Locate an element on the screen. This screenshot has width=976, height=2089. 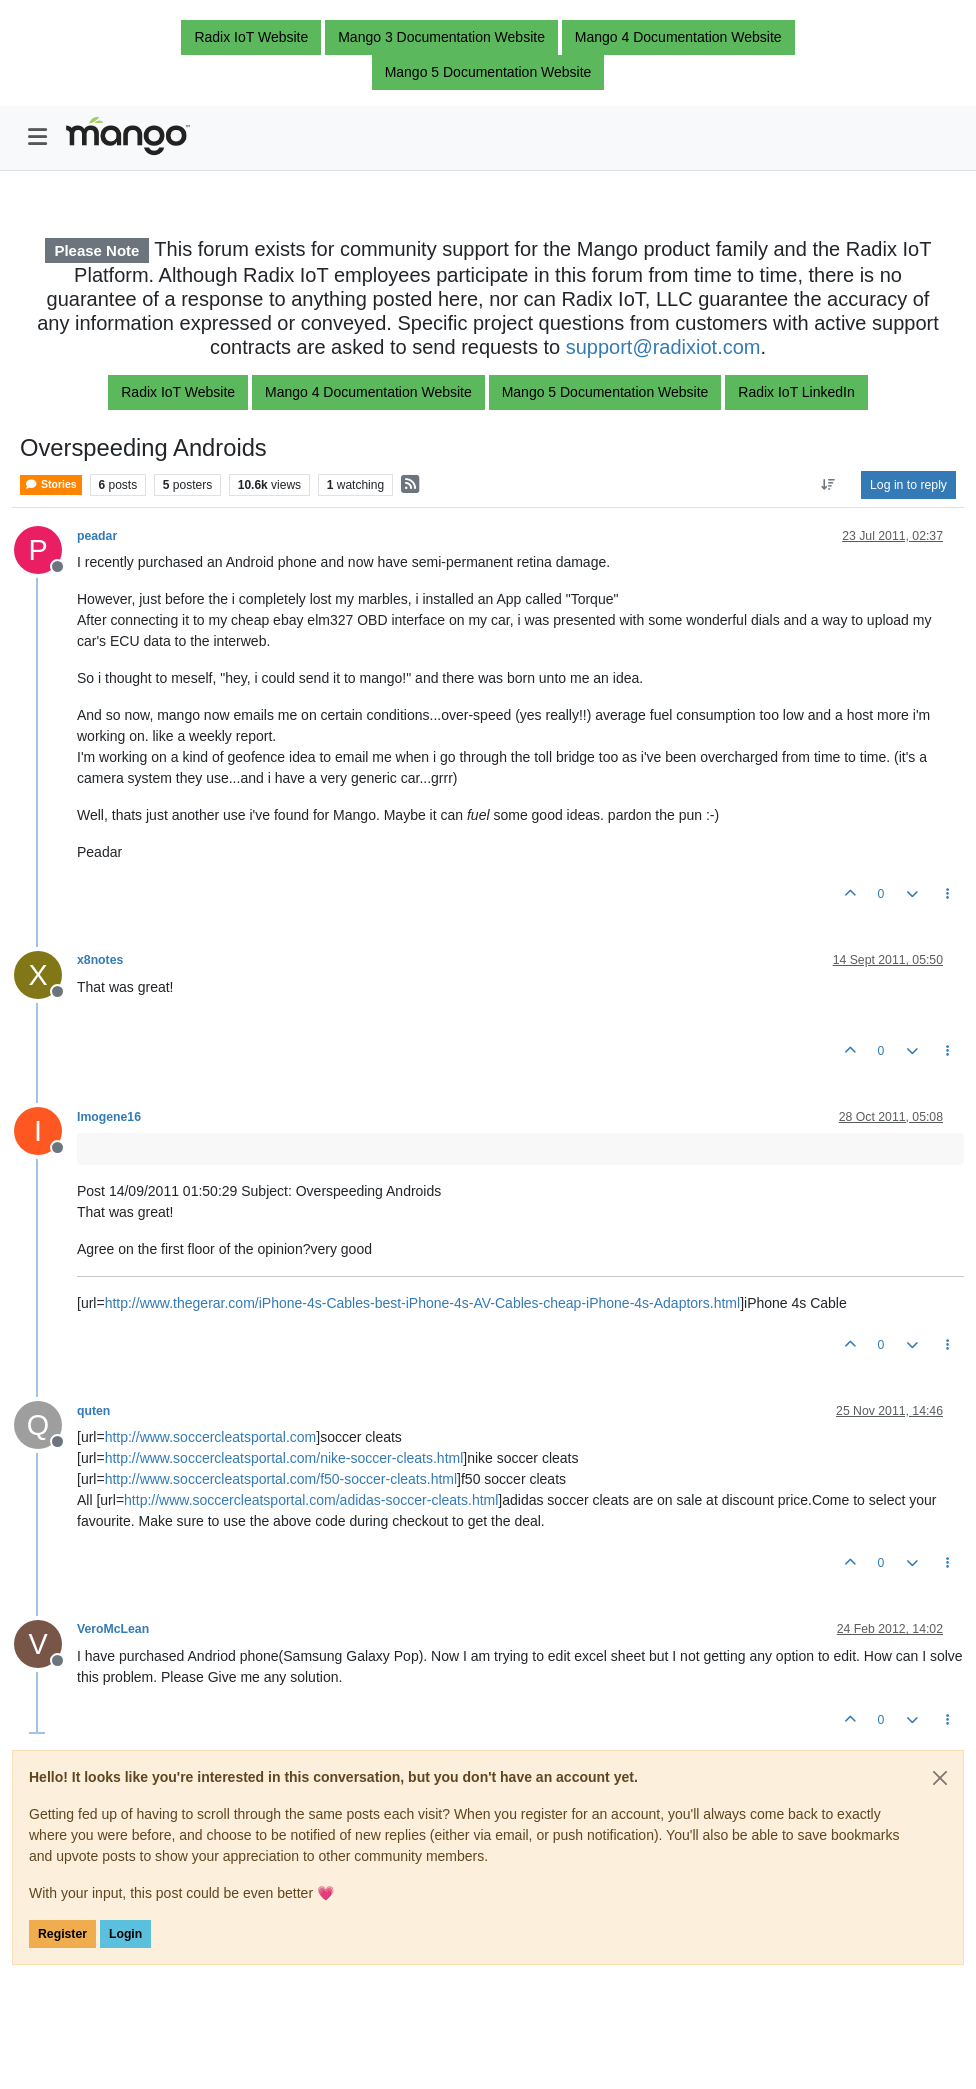
Mango 5 Documentation Website [button] is located at coordinates (488, 72).